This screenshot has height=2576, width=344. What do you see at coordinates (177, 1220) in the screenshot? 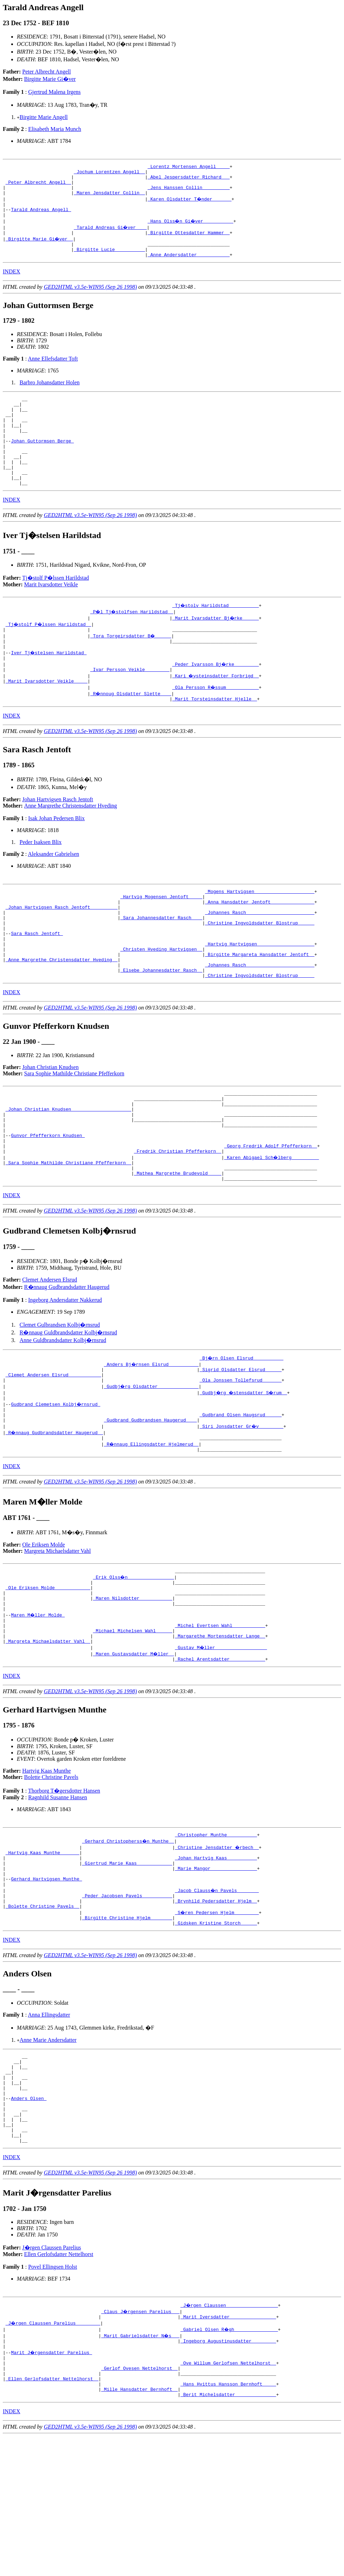
I see `_Fredrik Christian Pfefferkorn _` at bounding box center [177, 1220].